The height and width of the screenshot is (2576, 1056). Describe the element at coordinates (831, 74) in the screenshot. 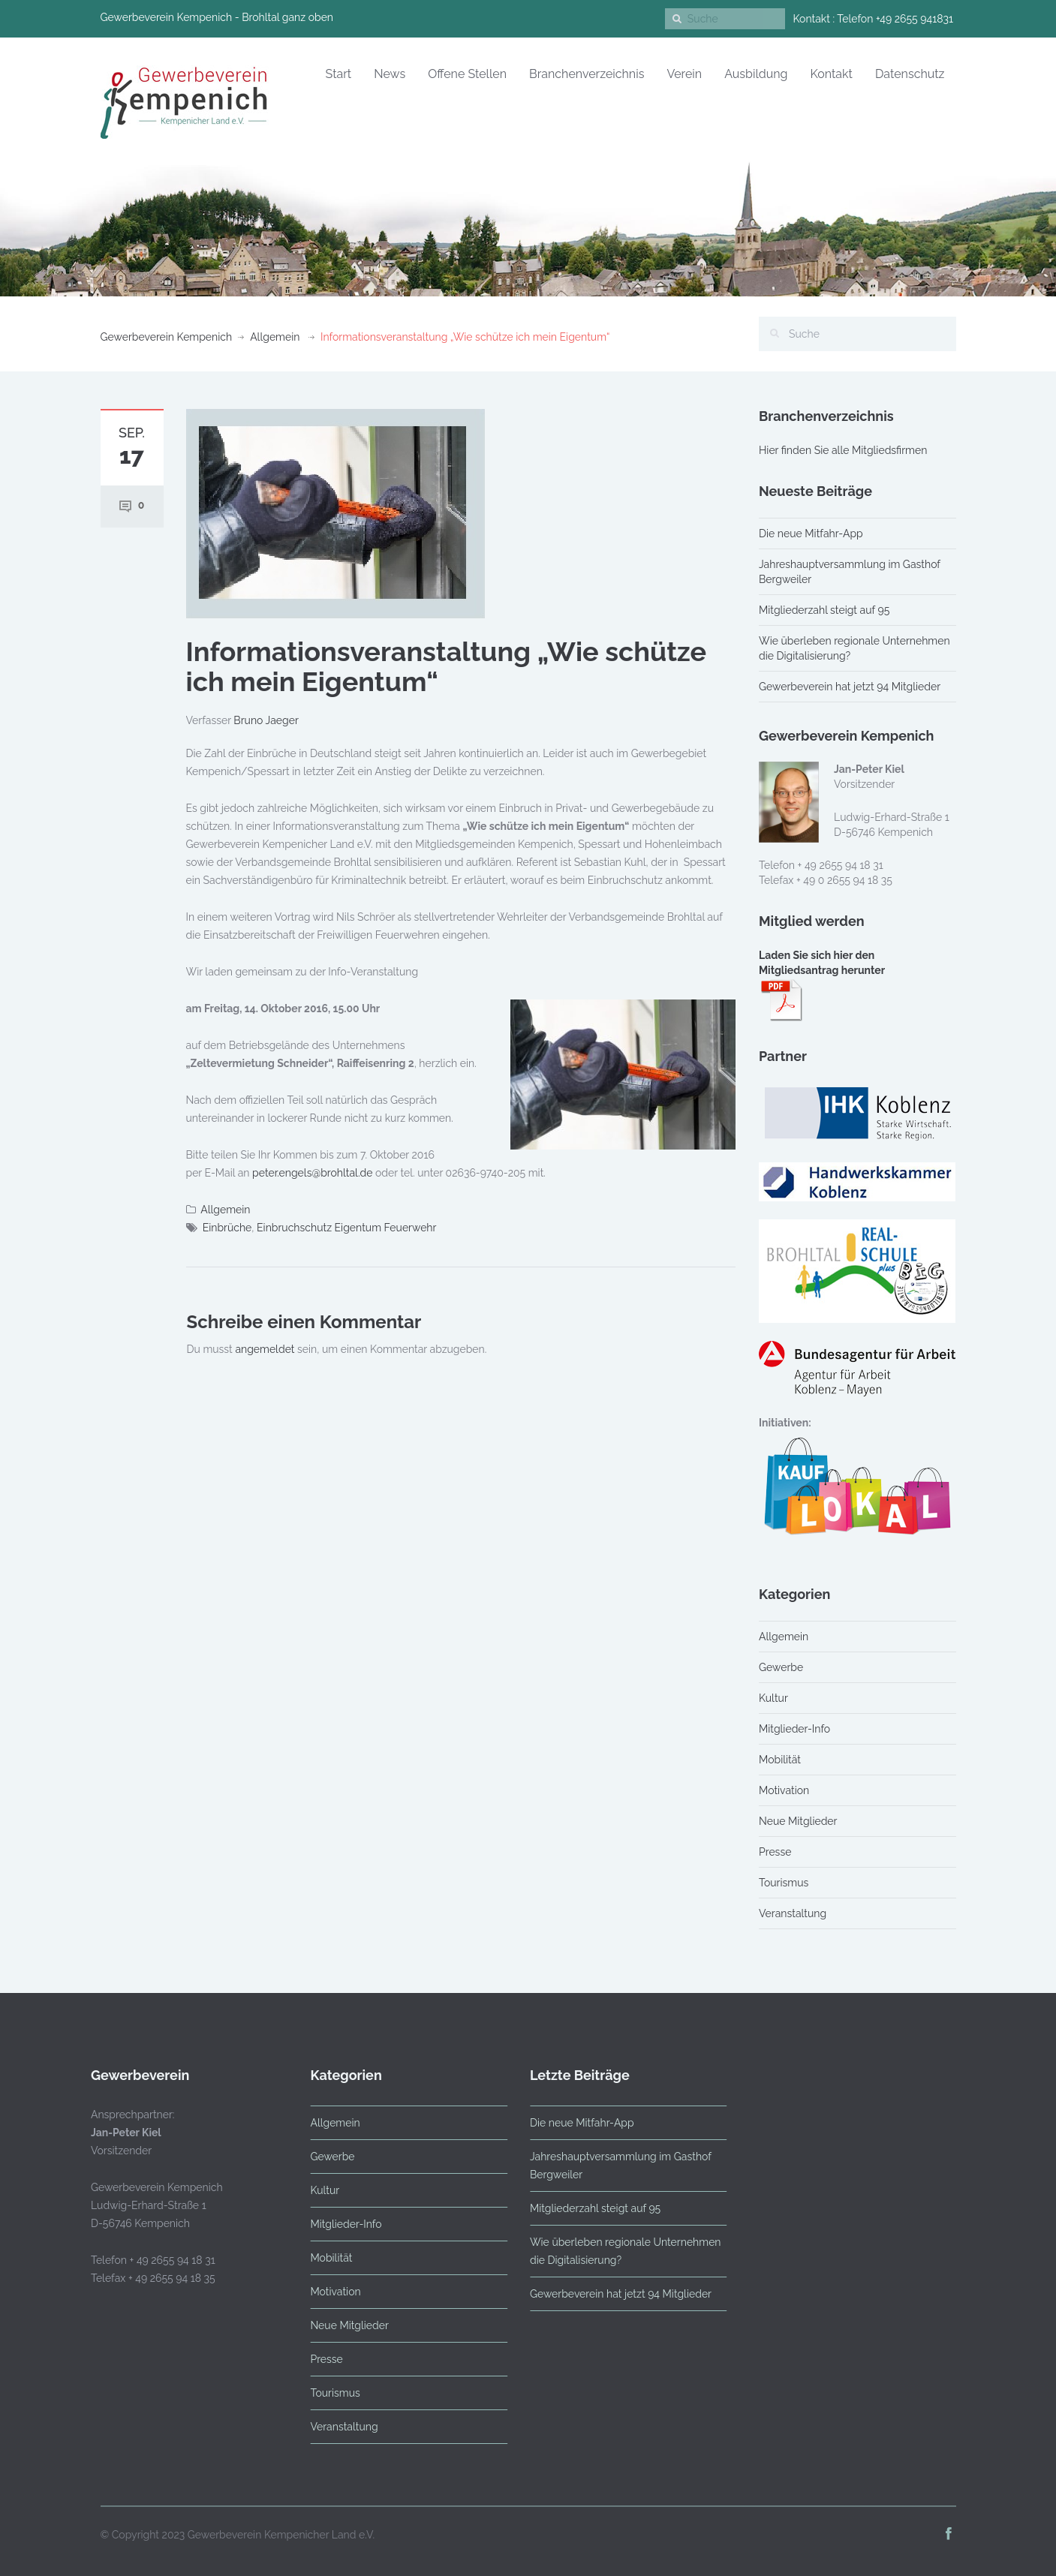

I see `Kontakt` at that location.